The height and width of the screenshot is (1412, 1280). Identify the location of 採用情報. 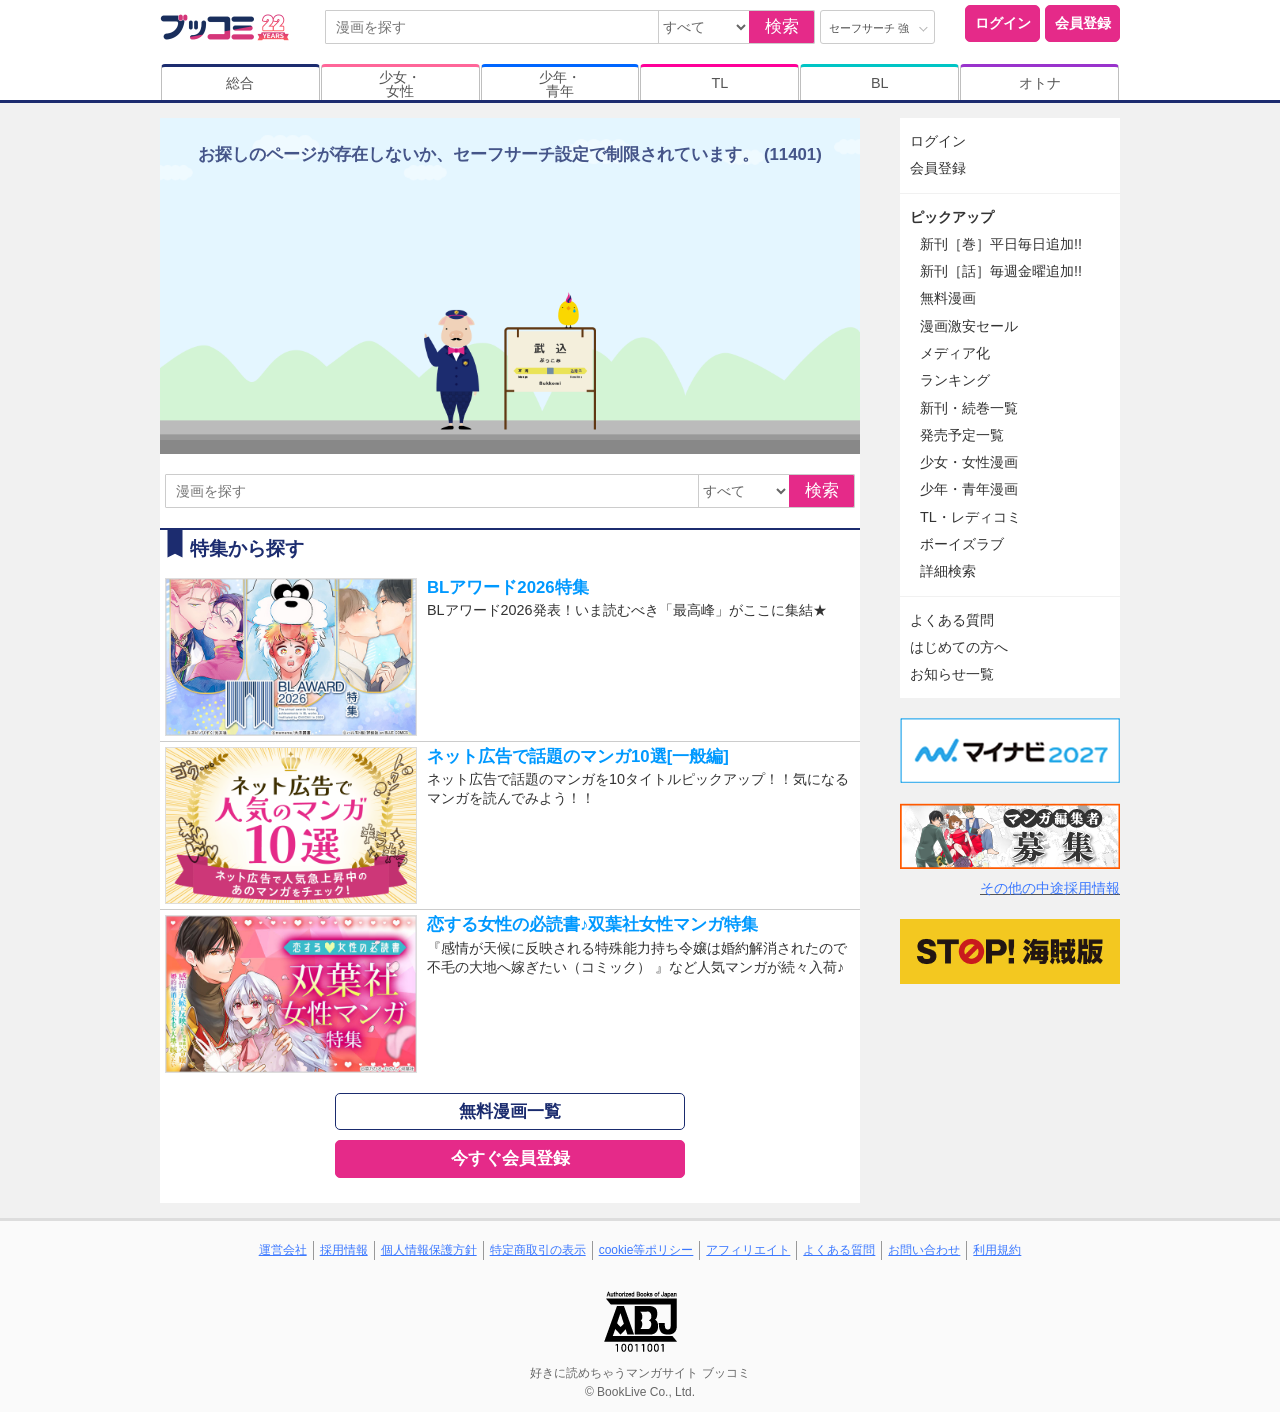
(344, 1250).